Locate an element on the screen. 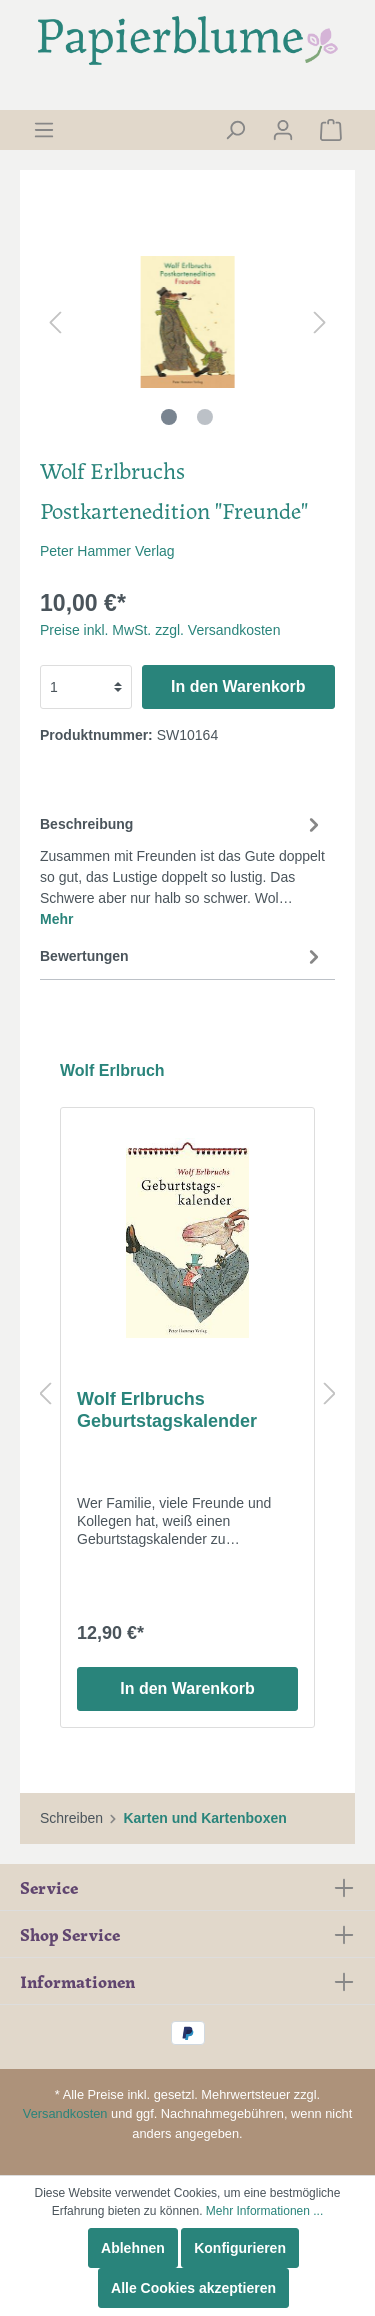 This screenshot has width=375, height=2316. [Warenkorb] is located at coordinates (331, 130).